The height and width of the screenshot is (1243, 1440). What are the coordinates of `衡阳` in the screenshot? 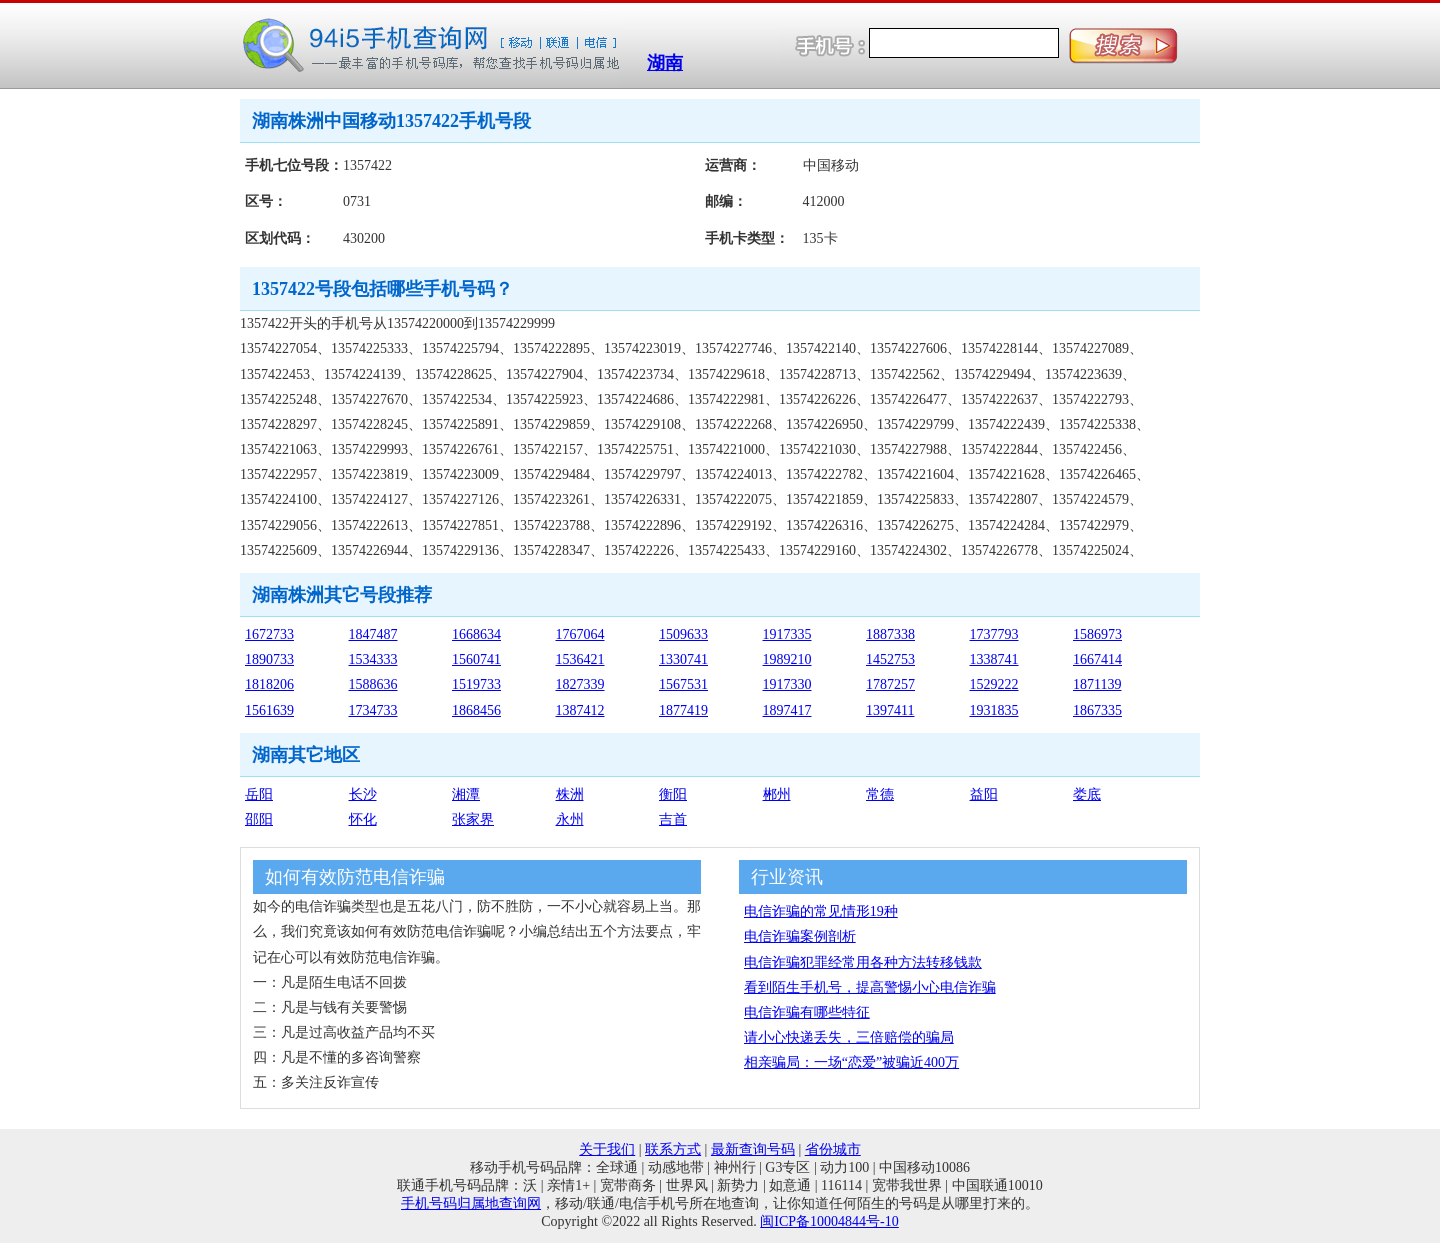 It's located at (673, 794).